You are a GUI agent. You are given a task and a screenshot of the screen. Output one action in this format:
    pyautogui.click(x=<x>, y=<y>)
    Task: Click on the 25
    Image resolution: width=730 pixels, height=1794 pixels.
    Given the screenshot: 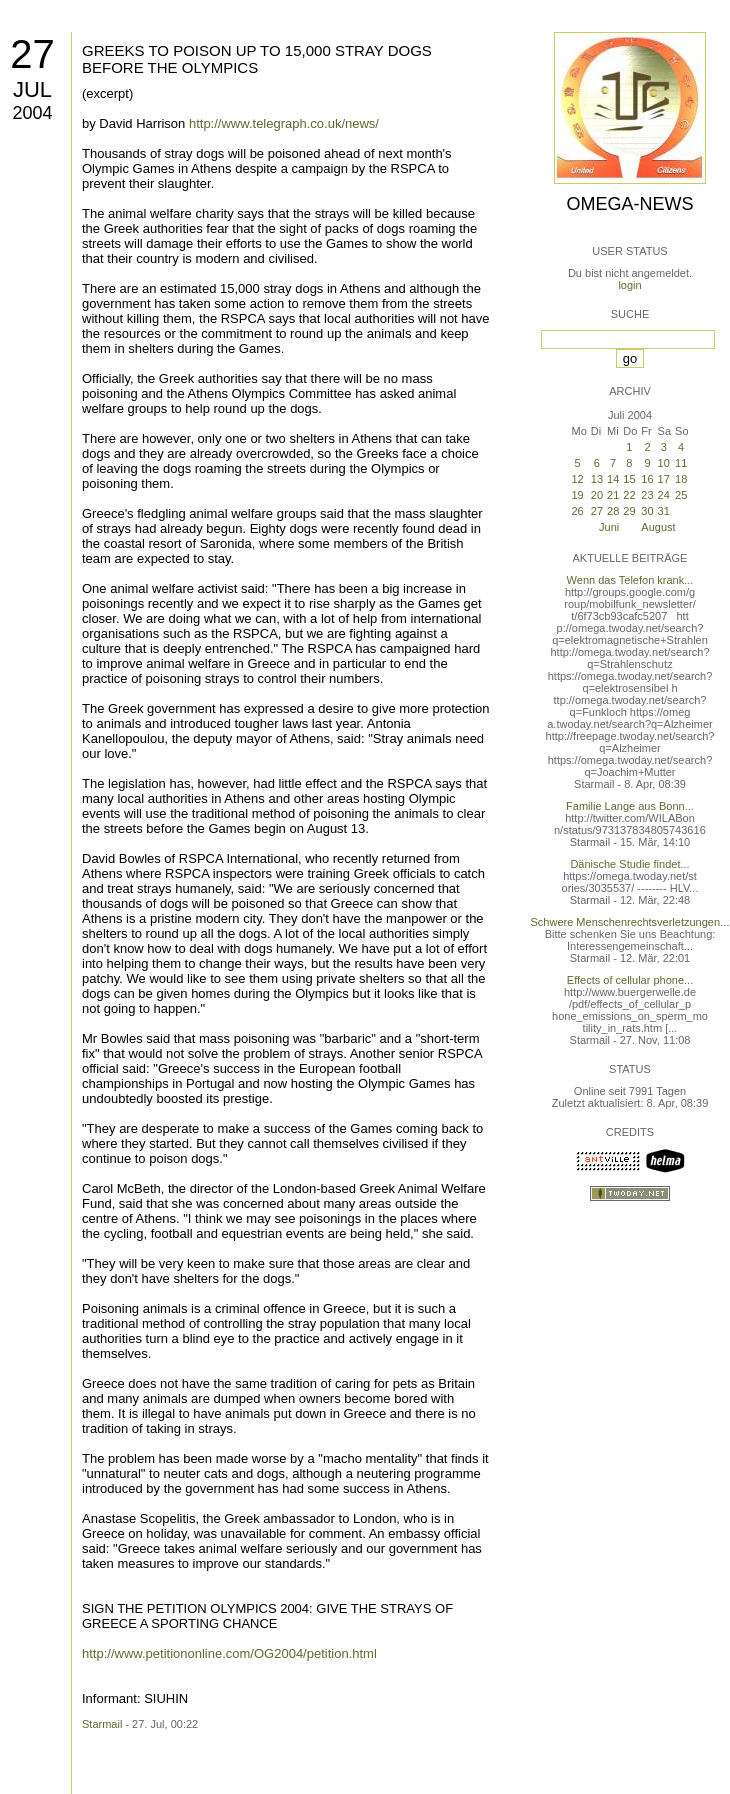 What is the action you would take?
    pyautogui.click(x=681, y=495)
    